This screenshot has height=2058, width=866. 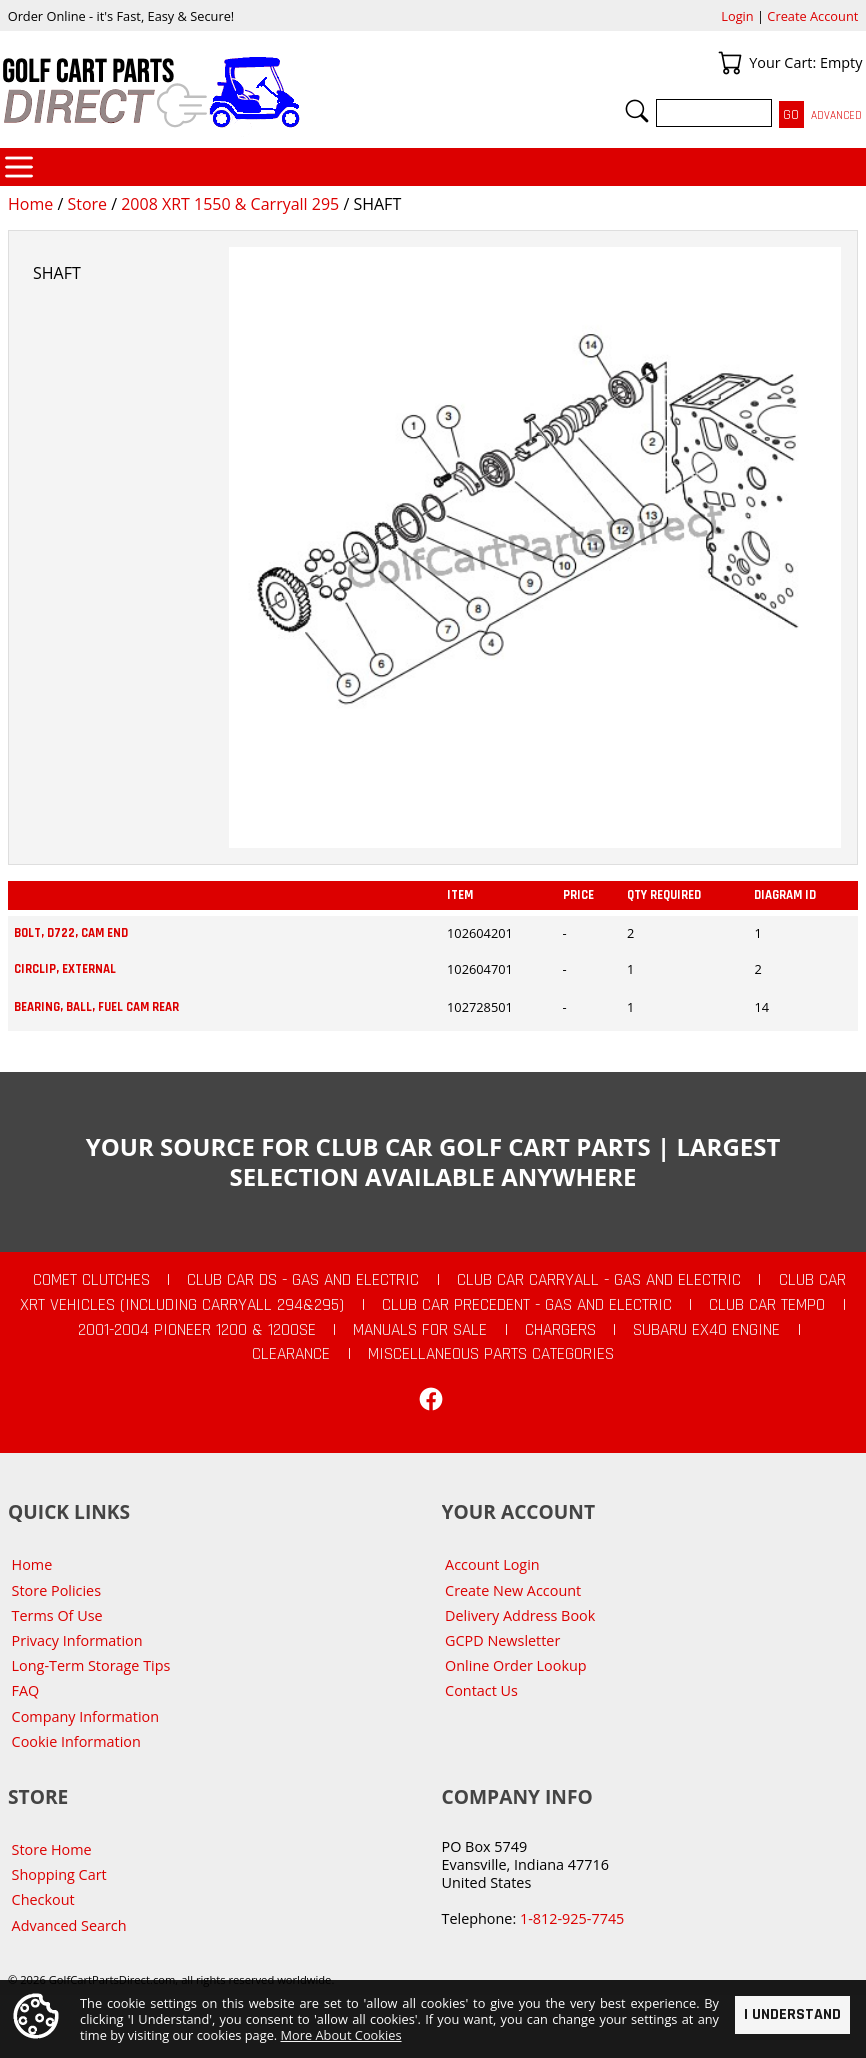 I want to click on Comet Clutches, so click(x=91, y=1280).